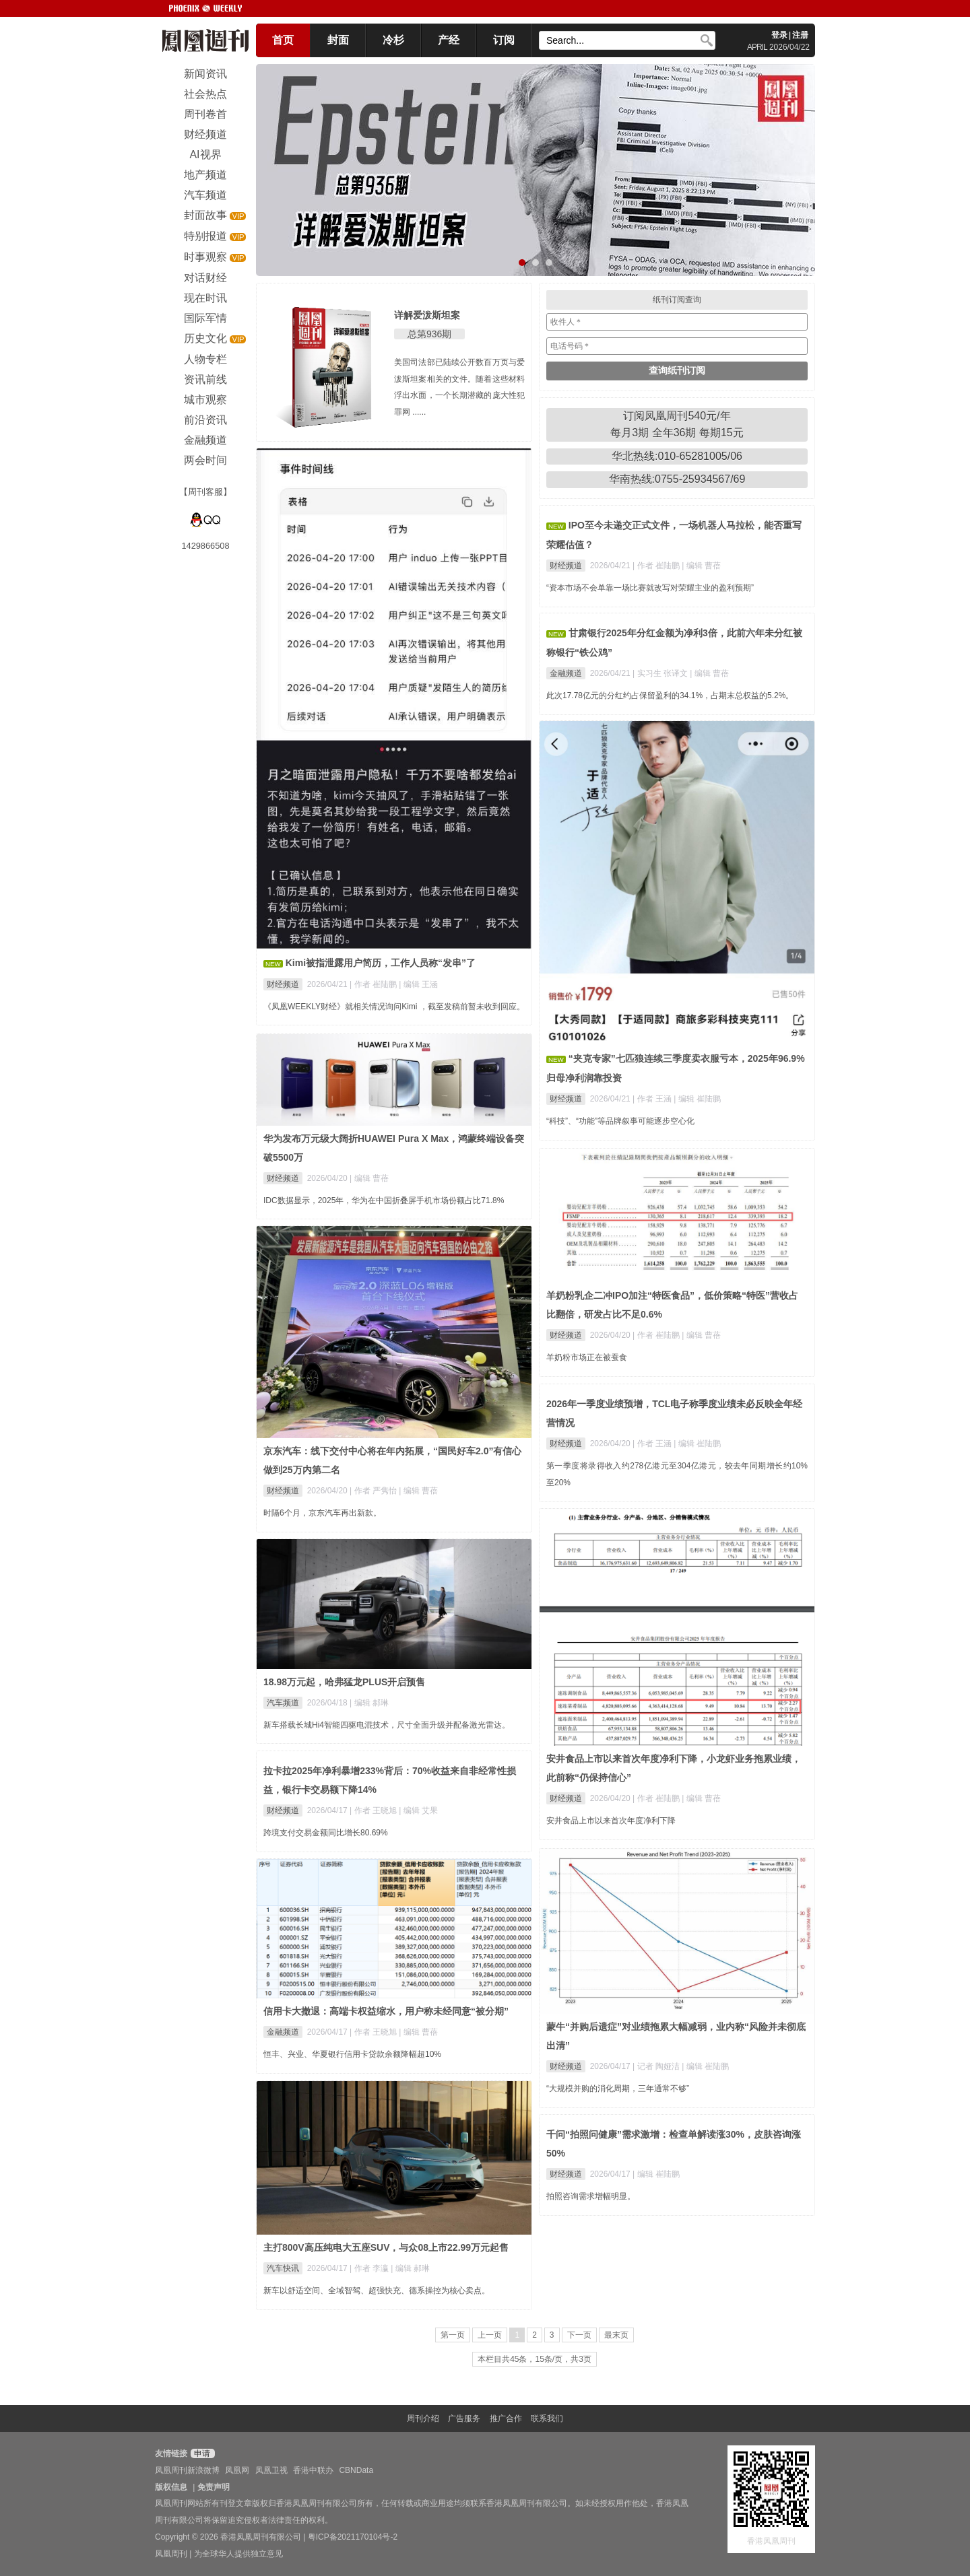 This screenshot has height=2576, width=970. I want to click on “科技”、“功能”等品牌叙事可能逐步空心化, so click(620, 1121).